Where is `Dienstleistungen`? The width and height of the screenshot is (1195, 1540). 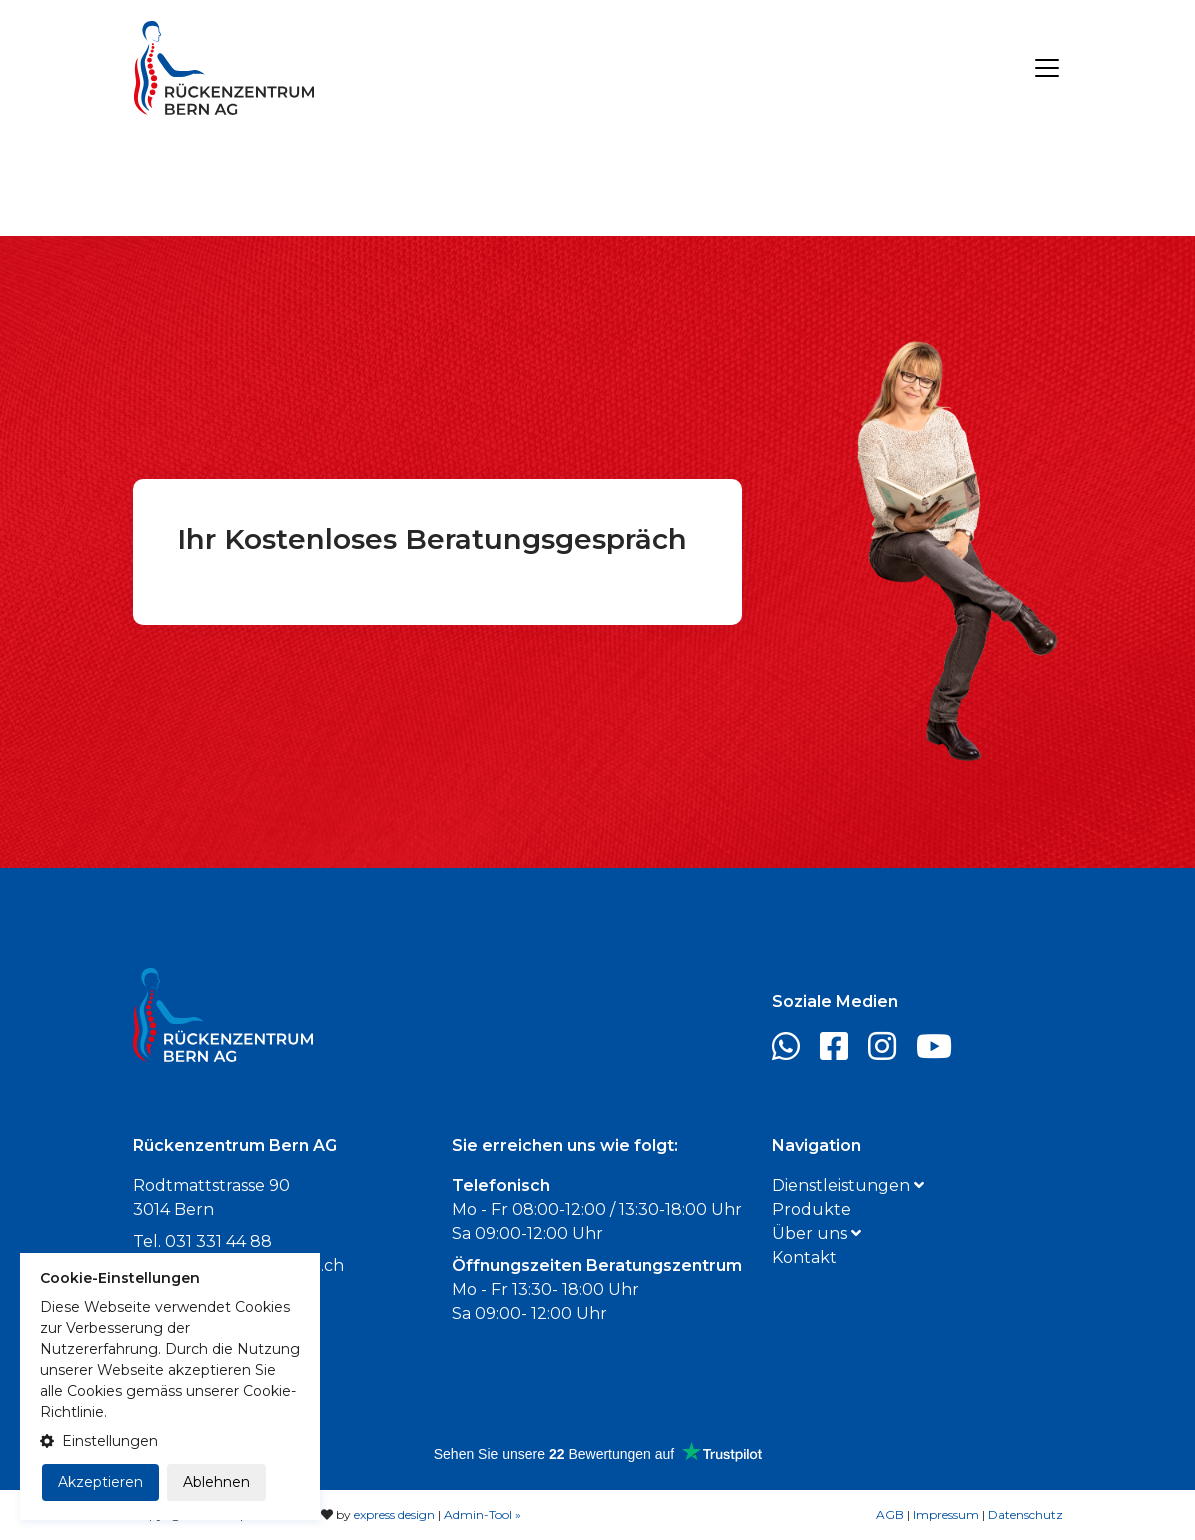 Dienstleistungen is located at coordinates (848, 1185).